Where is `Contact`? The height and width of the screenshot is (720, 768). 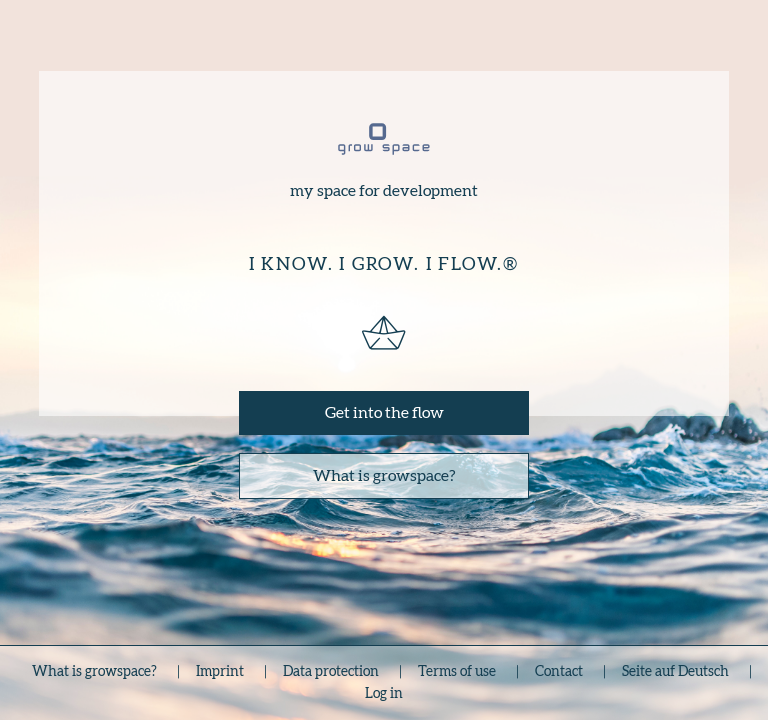 Contact is located at coordinates (559, 672).